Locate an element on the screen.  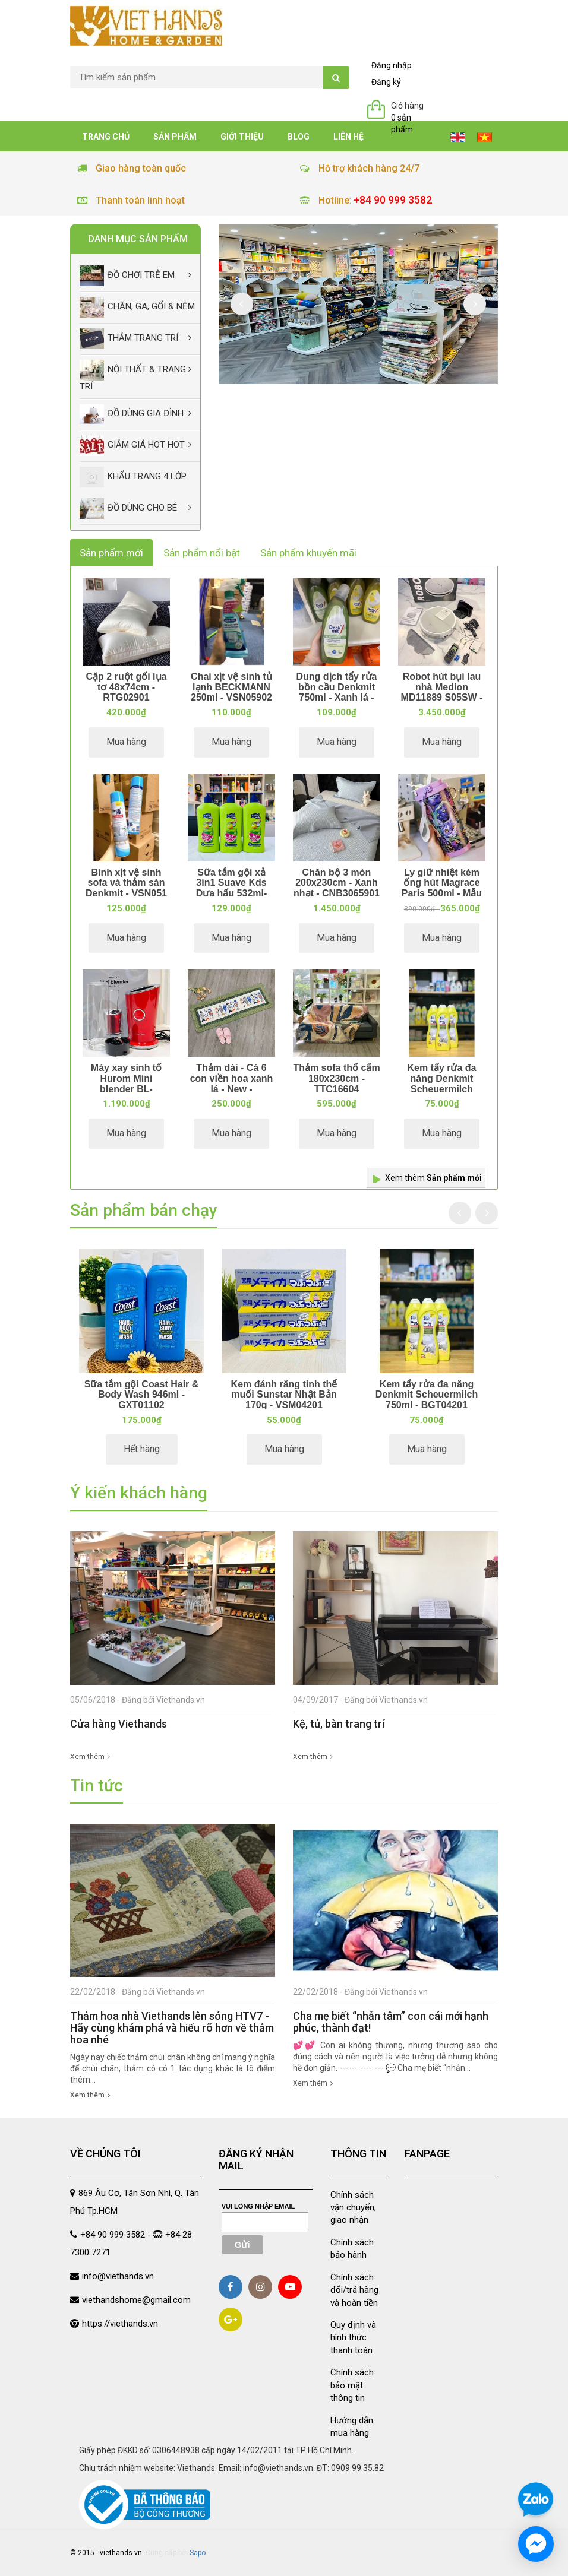
0 sản phẩm is located at coordinates (402, 123).